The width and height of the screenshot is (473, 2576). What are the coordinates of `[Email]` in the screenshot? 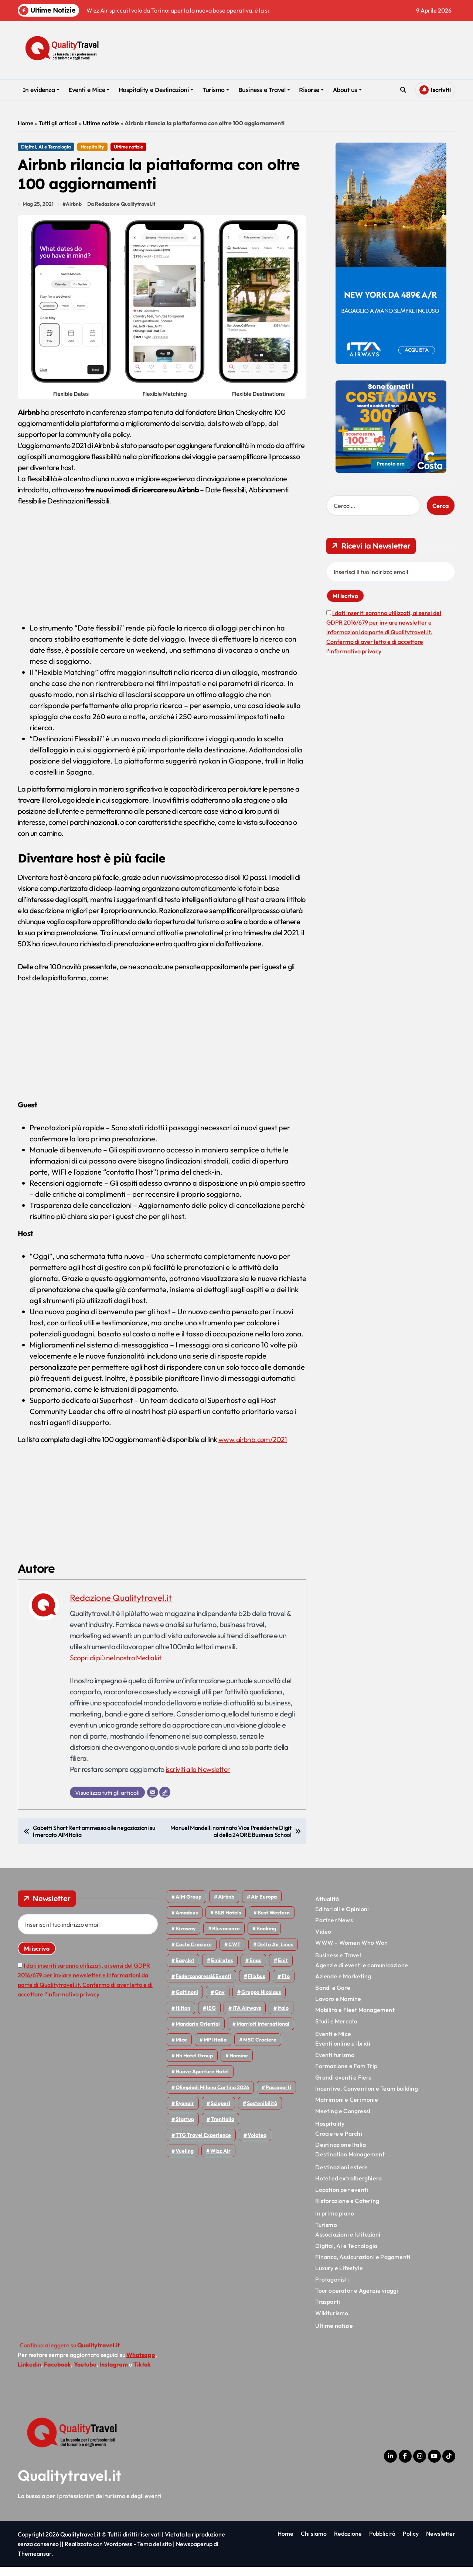 It's located at (152, 1801).